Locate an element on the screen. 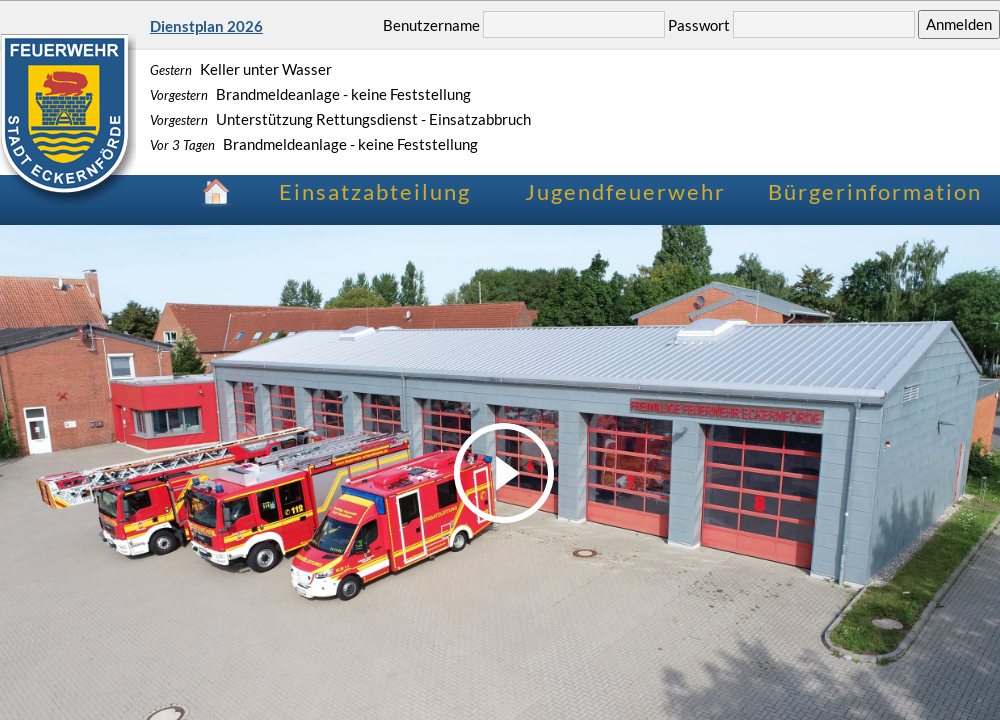  Unterstützung Rettungsdienst - Einsatzabbruch is located at coordinates (340, 119).